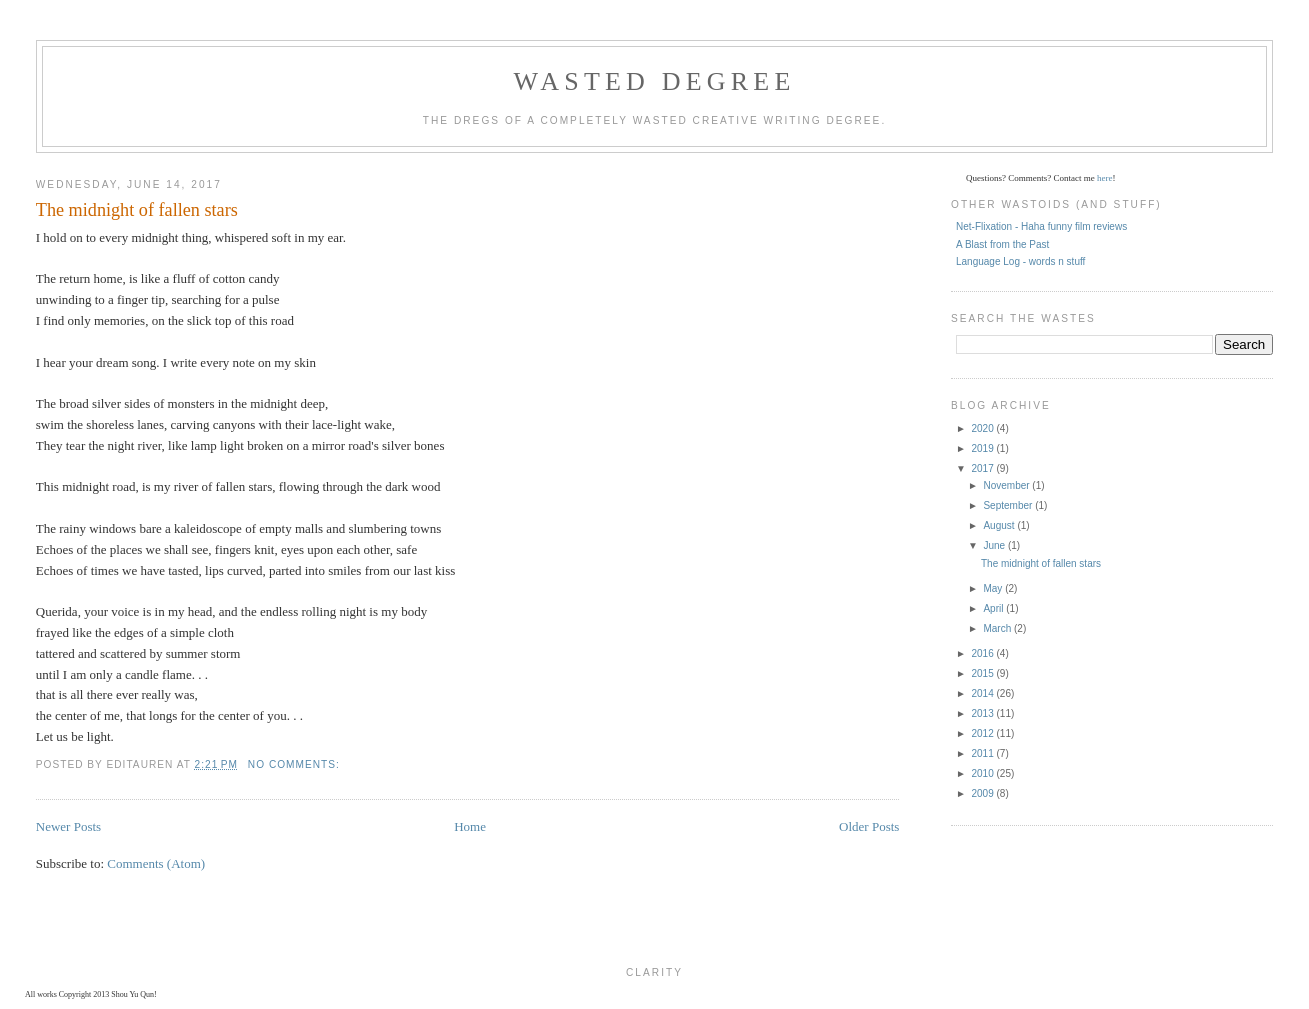 The width and height of the screenshot is (1309, 1009). What do you see at coordinates (1002, 244) in the screenshot?
I see `A Blast from the Past` at bounding box center [1002, 244].